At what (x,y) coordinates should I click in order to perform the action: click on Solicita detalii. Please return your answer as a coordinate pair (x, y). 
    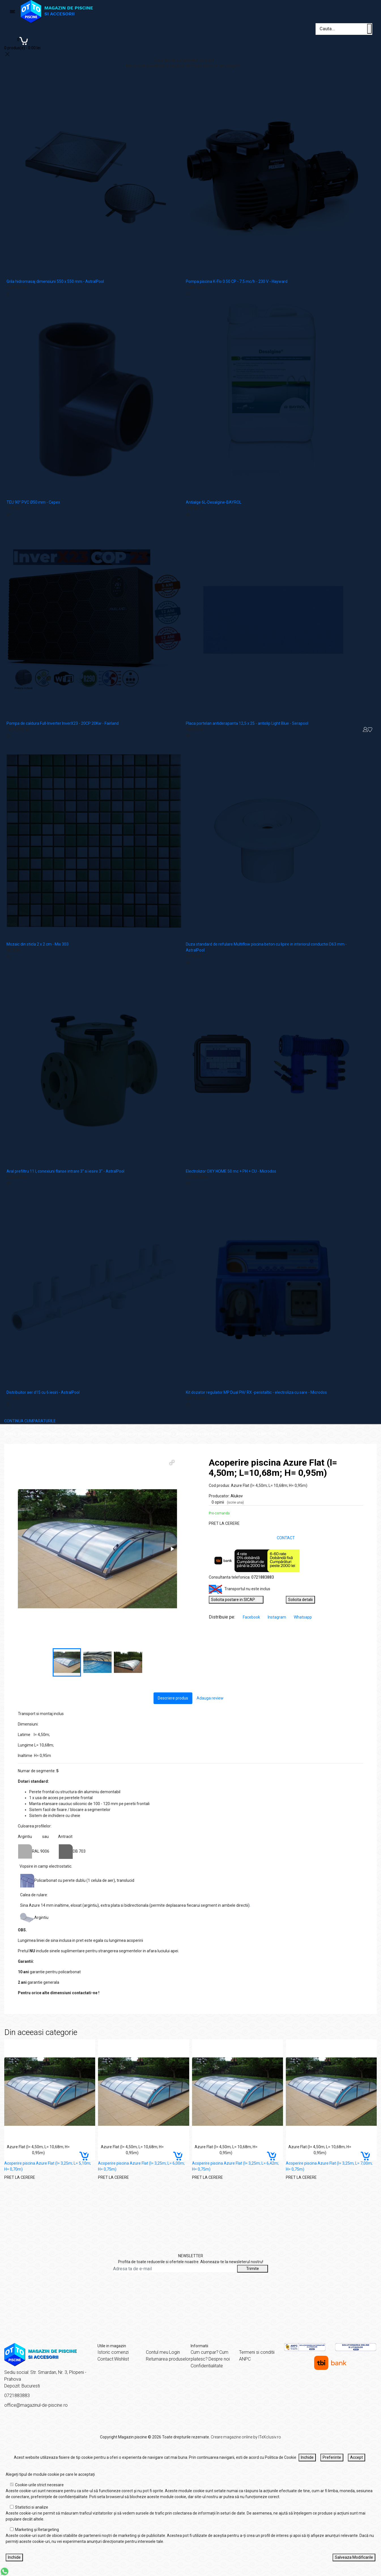
    Looking at the image, I should click on (300, 1599).